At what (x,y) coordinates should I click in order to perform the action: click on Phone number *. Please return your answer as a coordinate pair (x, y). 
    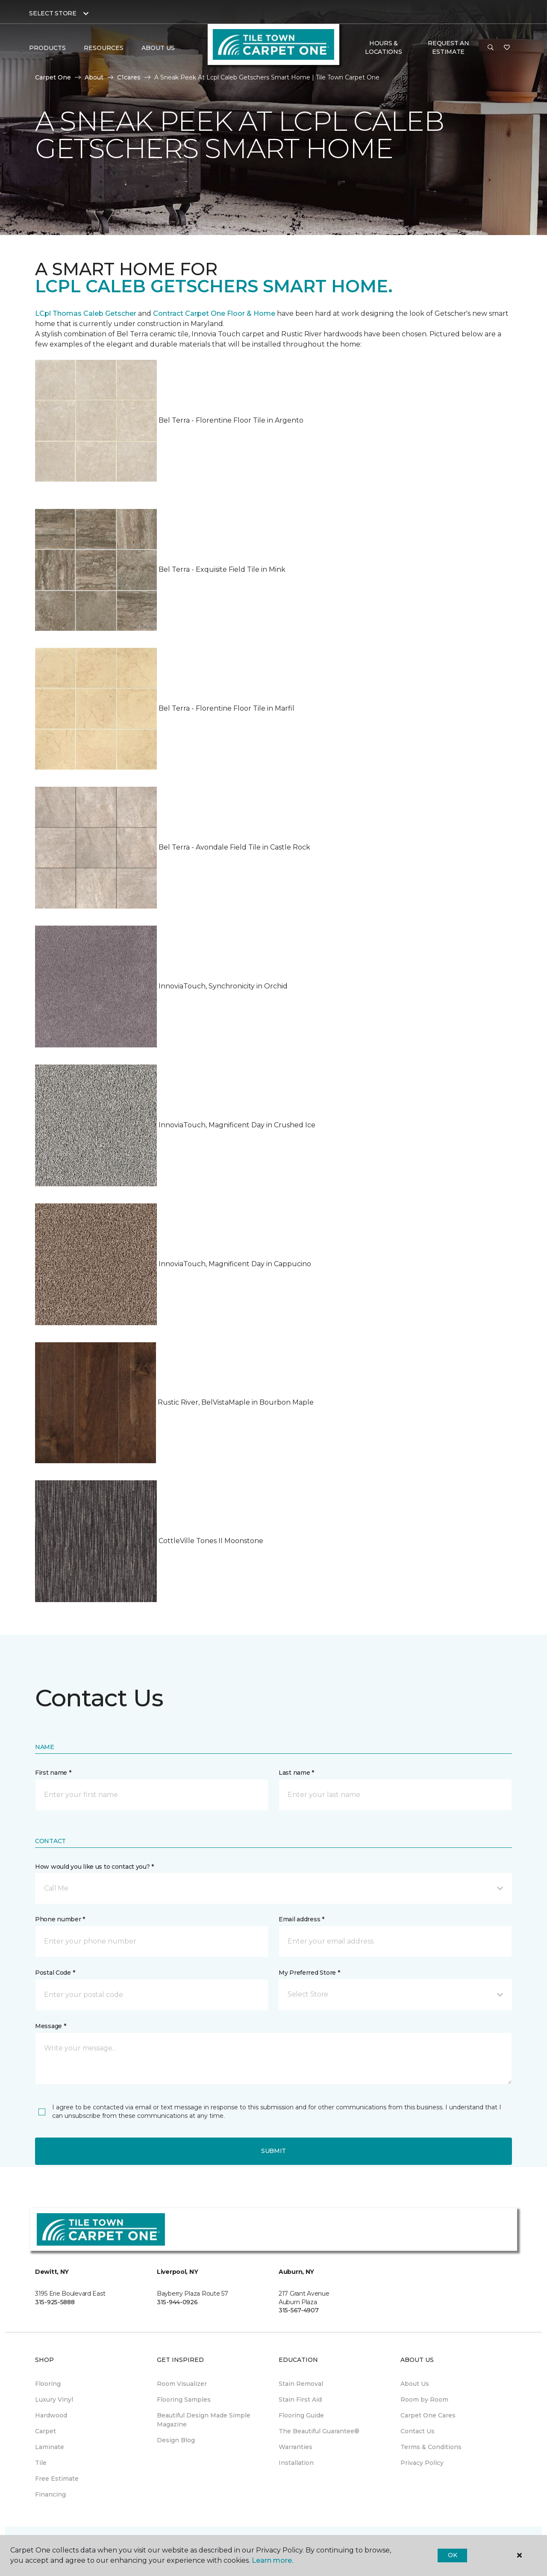
    Looking at the image, I should click on (60, 1919).